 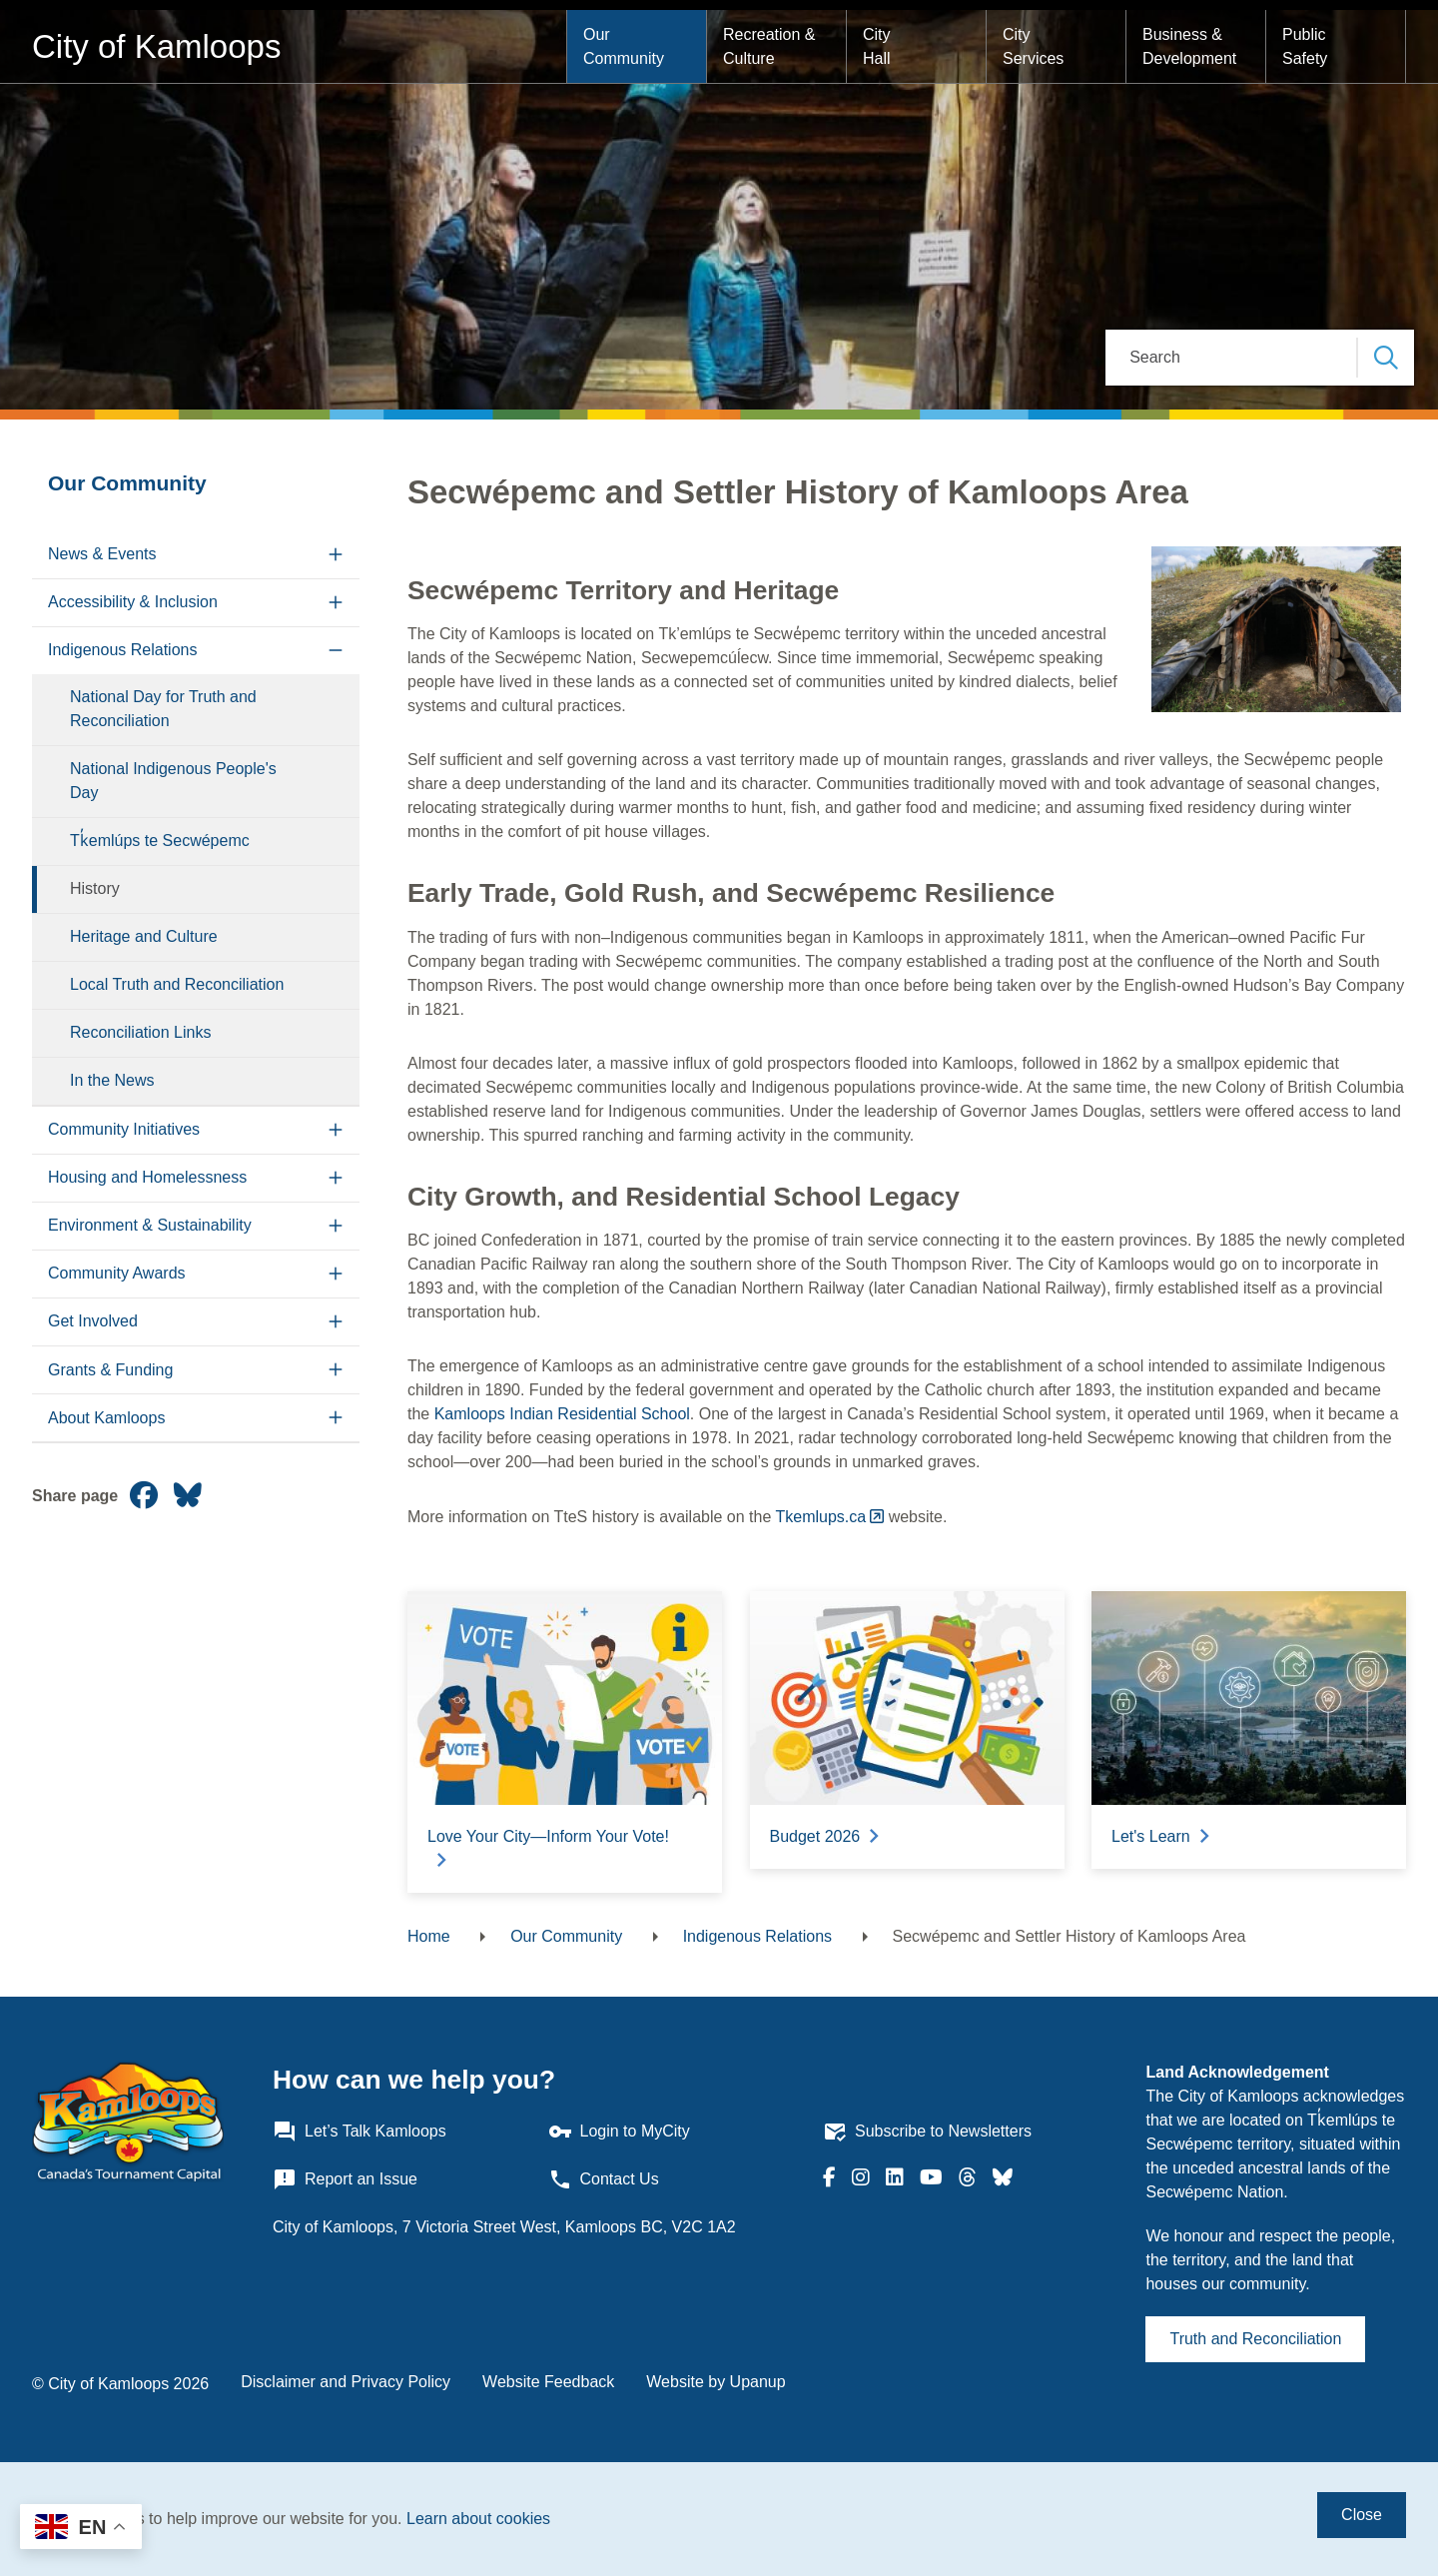 I want to click on History, so click(x=95, y=888).